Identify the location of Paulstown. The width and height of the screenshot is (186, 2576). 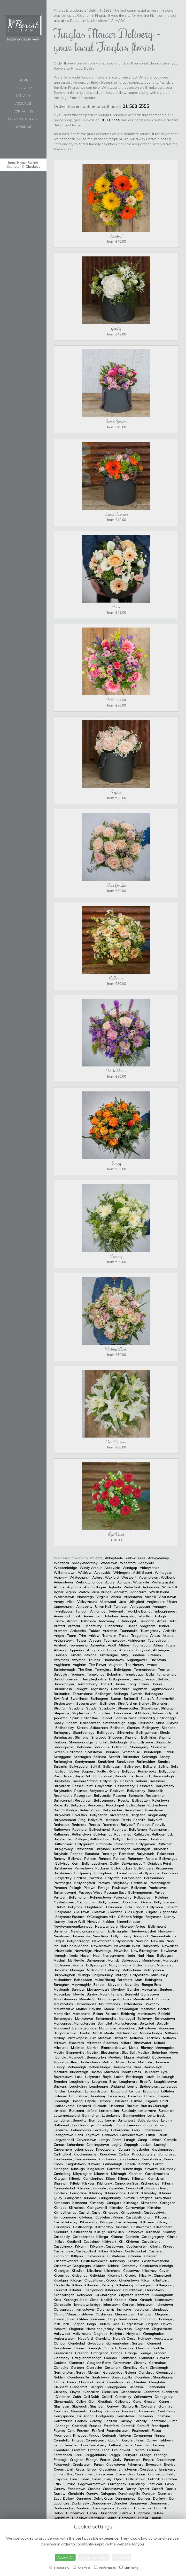
(120, 1887).